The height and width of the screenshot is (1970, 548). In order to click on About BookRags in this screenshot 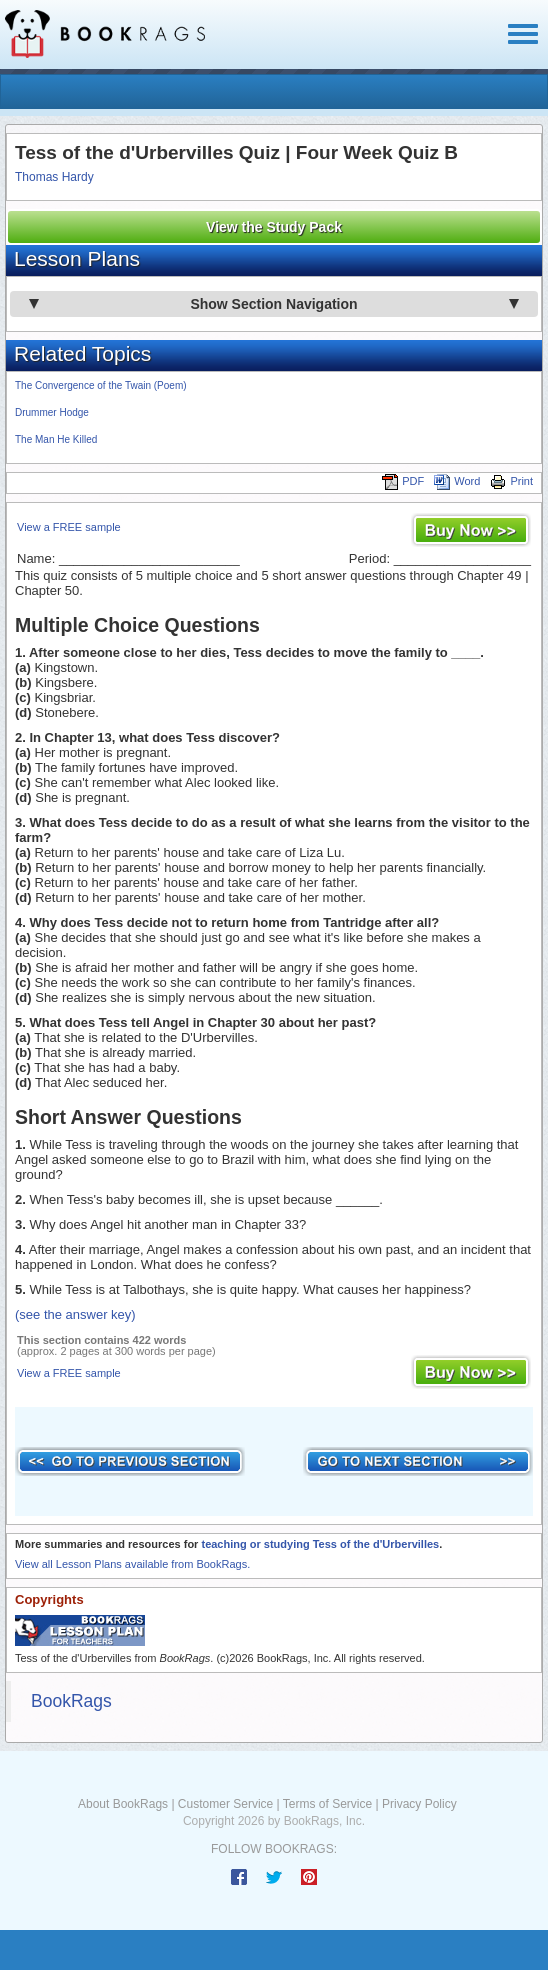, I will do `click(123, 1804)`.